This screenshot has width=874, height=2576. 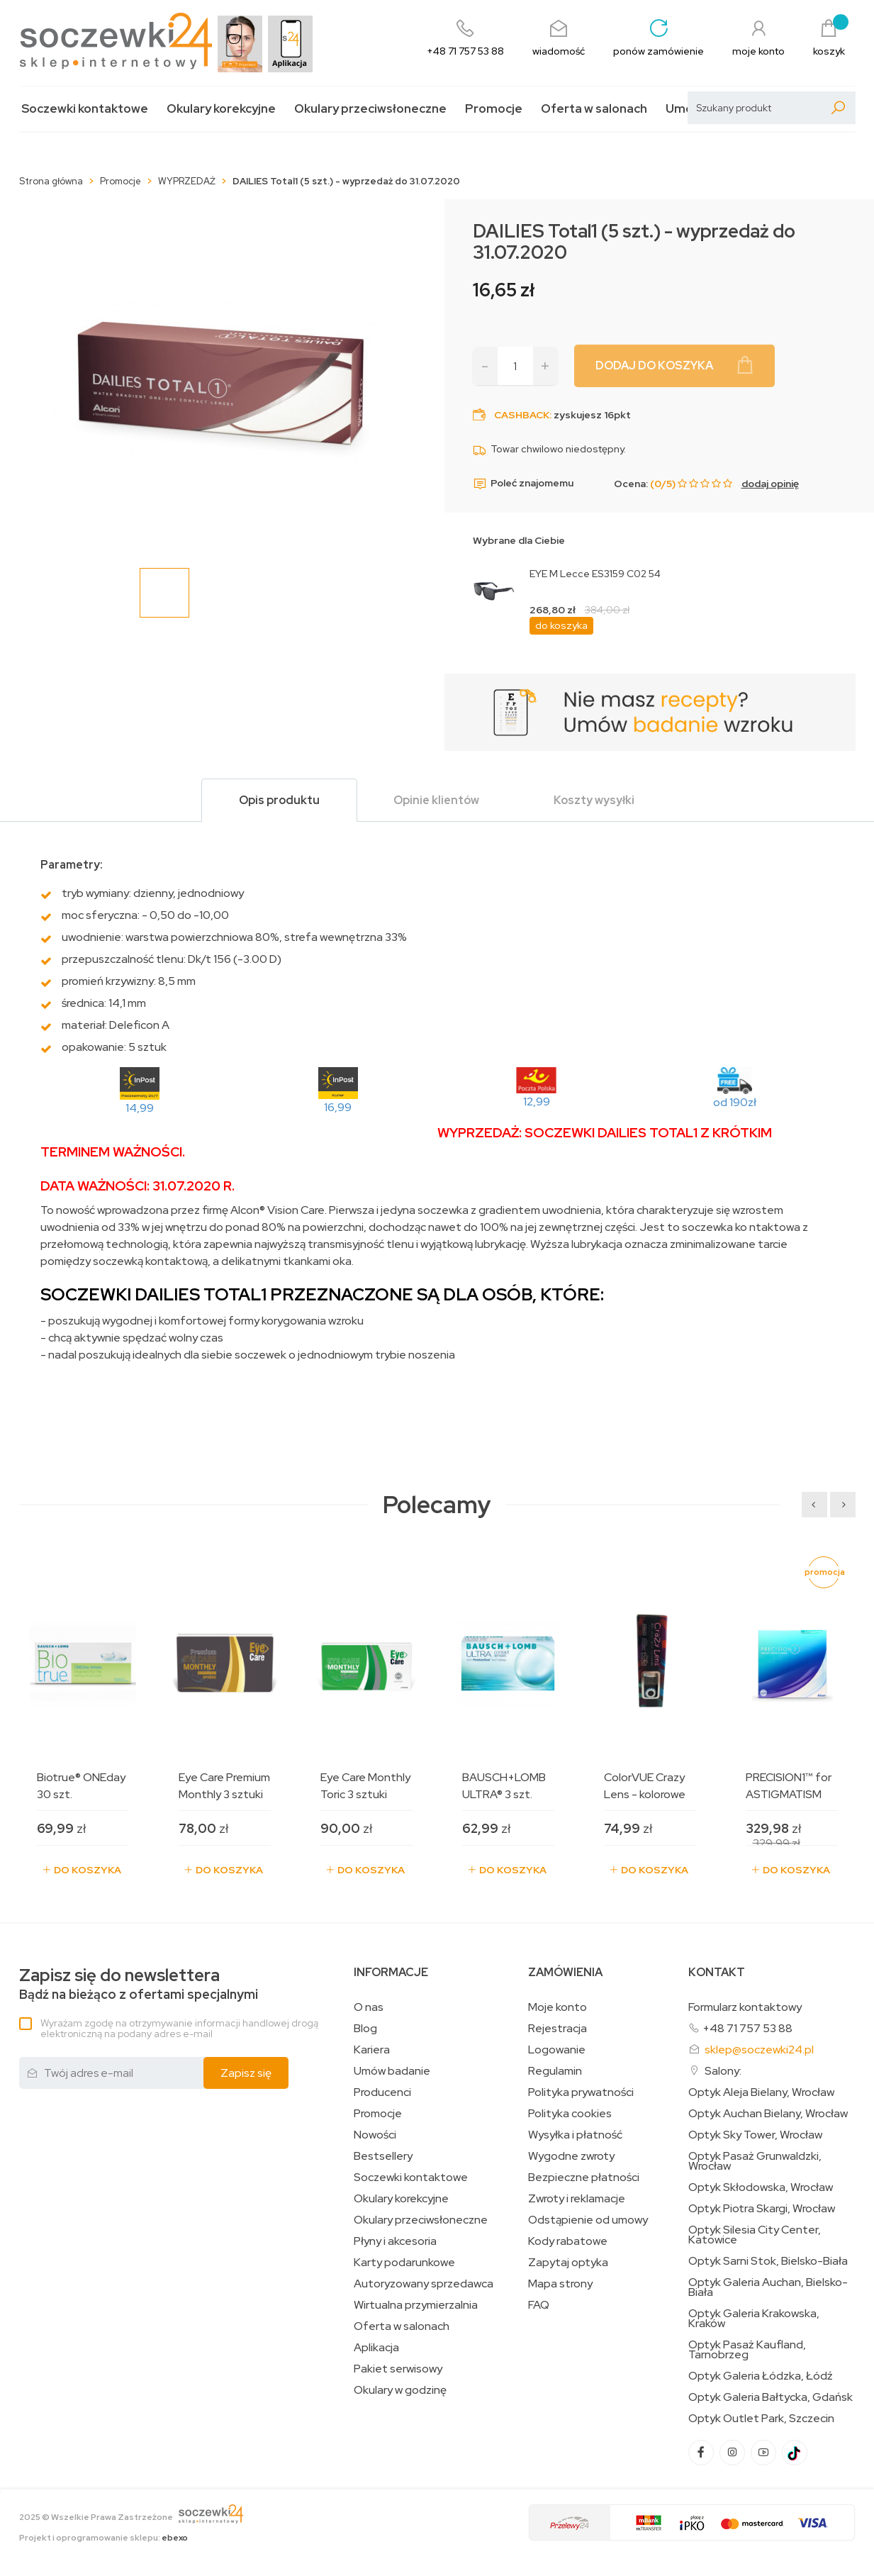 I want to click on Optyk Galeria Krakowska, Kraków, so click(x=753, y=2319).